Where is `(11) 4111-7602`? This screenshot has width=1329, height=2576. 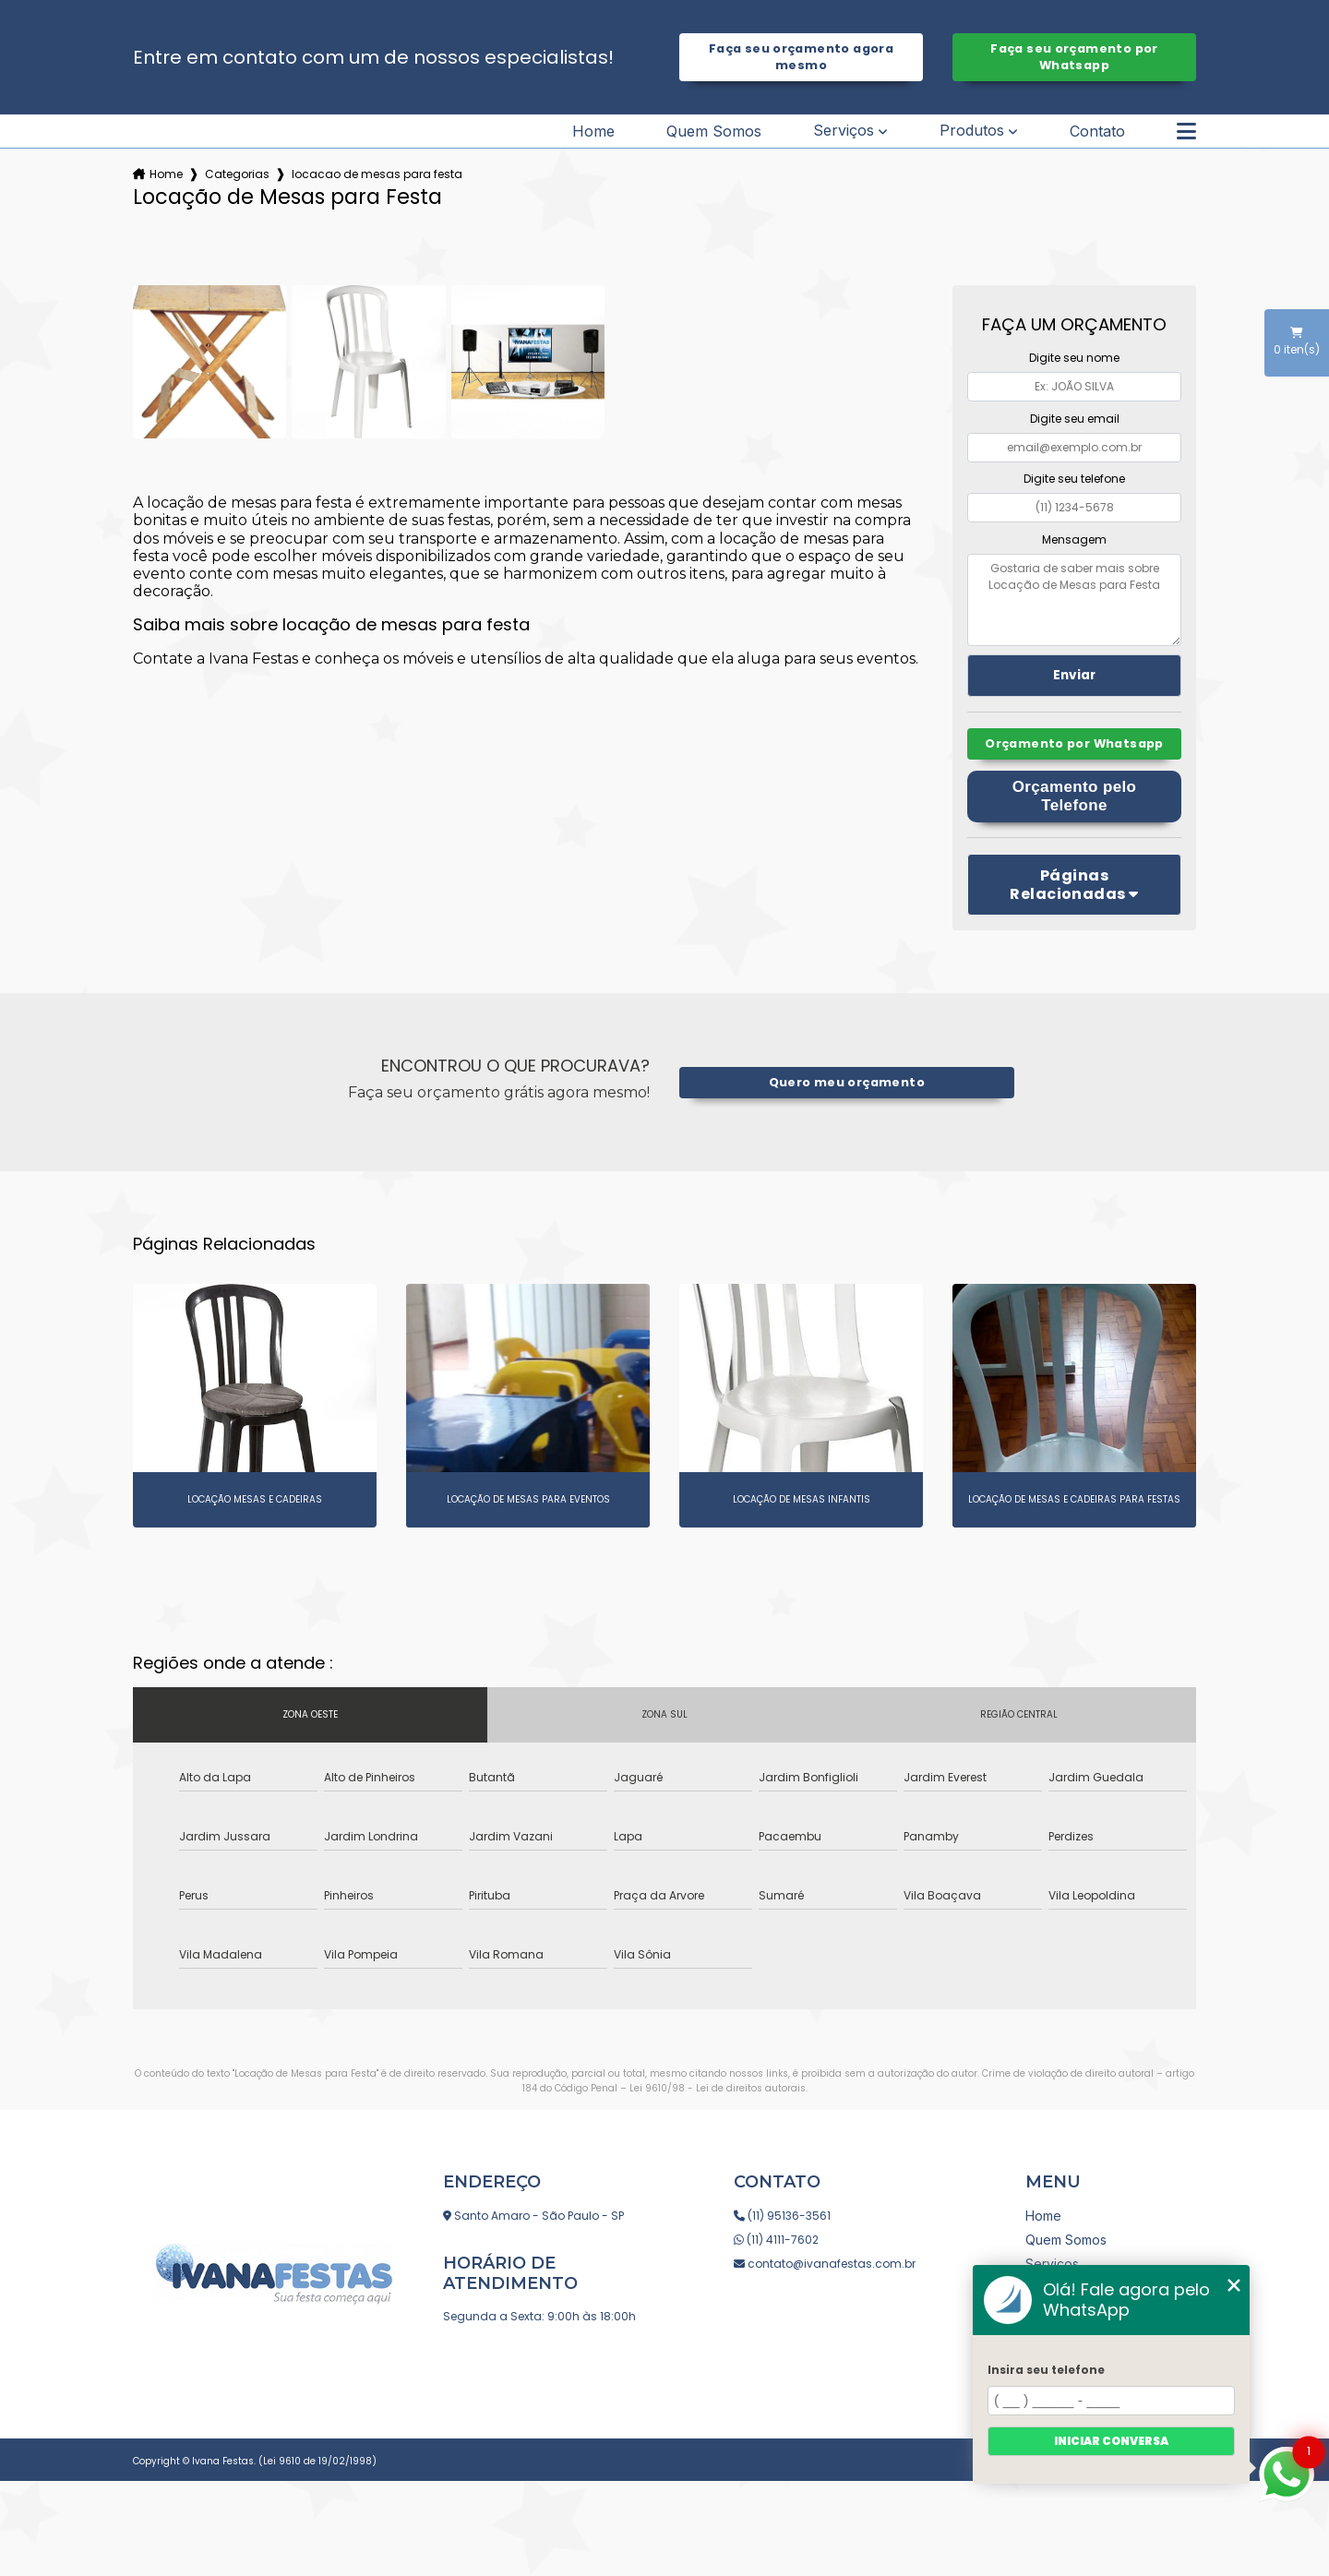
(11) 4111-7602 is located at coordinates (776, 2239).